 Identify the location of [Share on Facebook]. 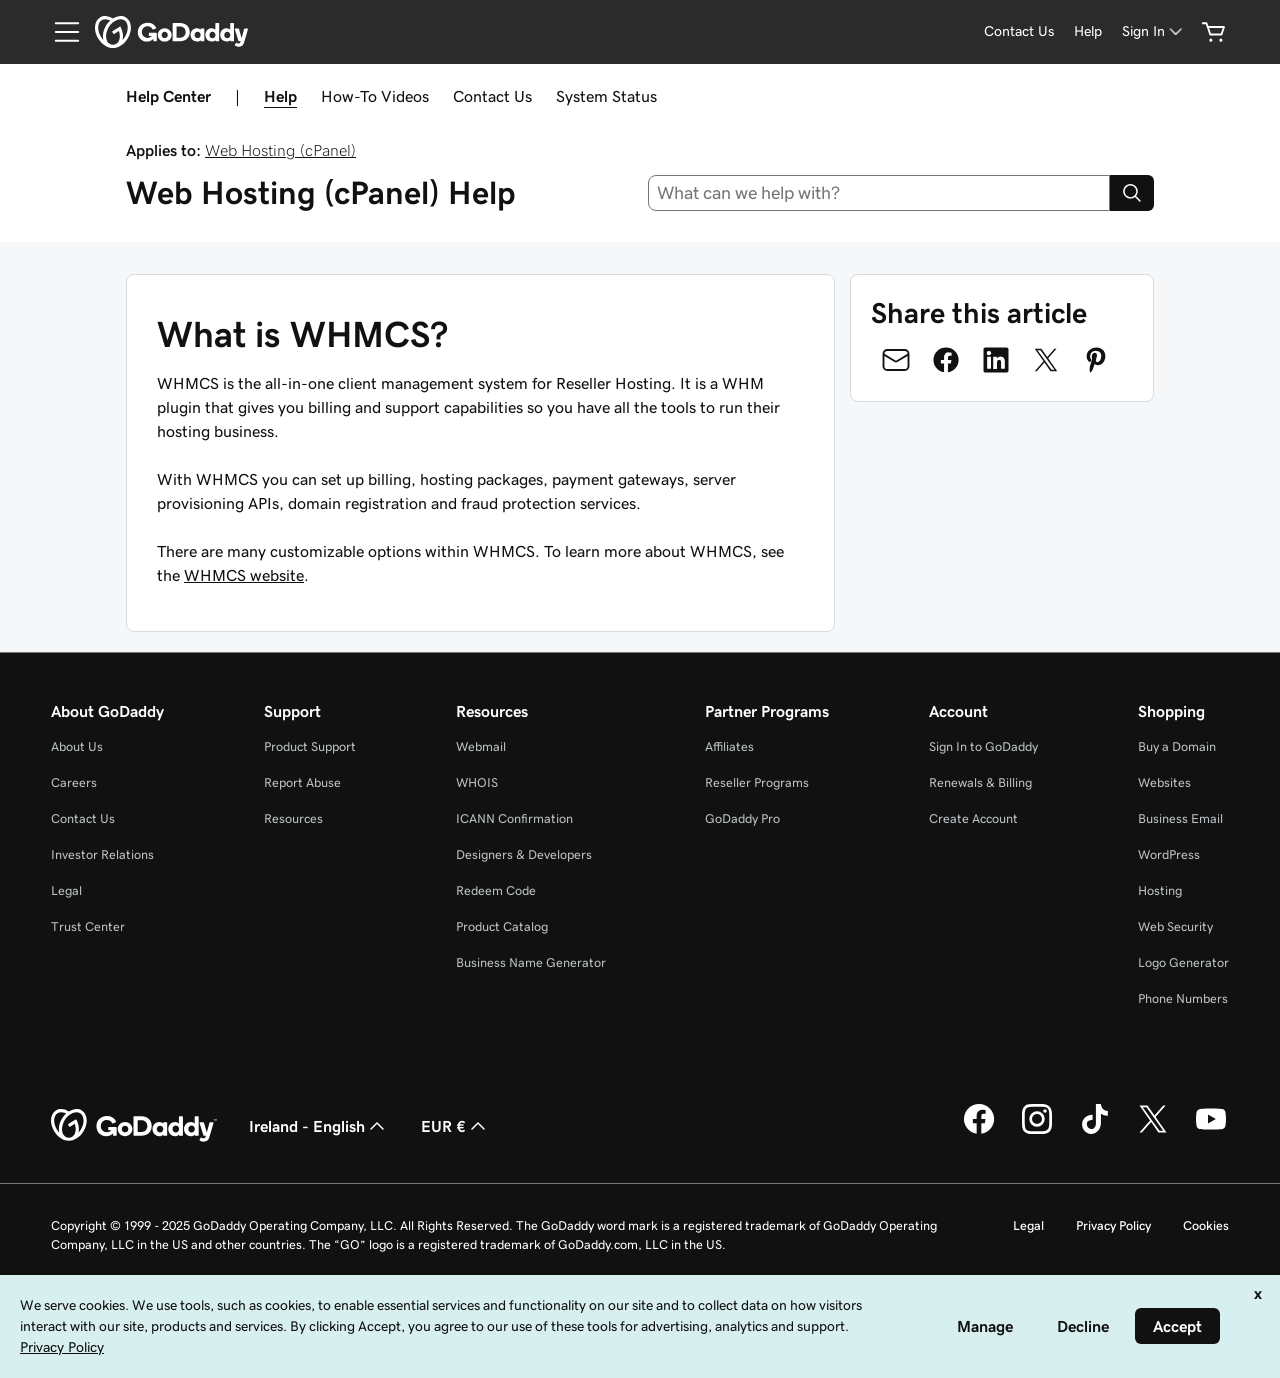
(946, 360).